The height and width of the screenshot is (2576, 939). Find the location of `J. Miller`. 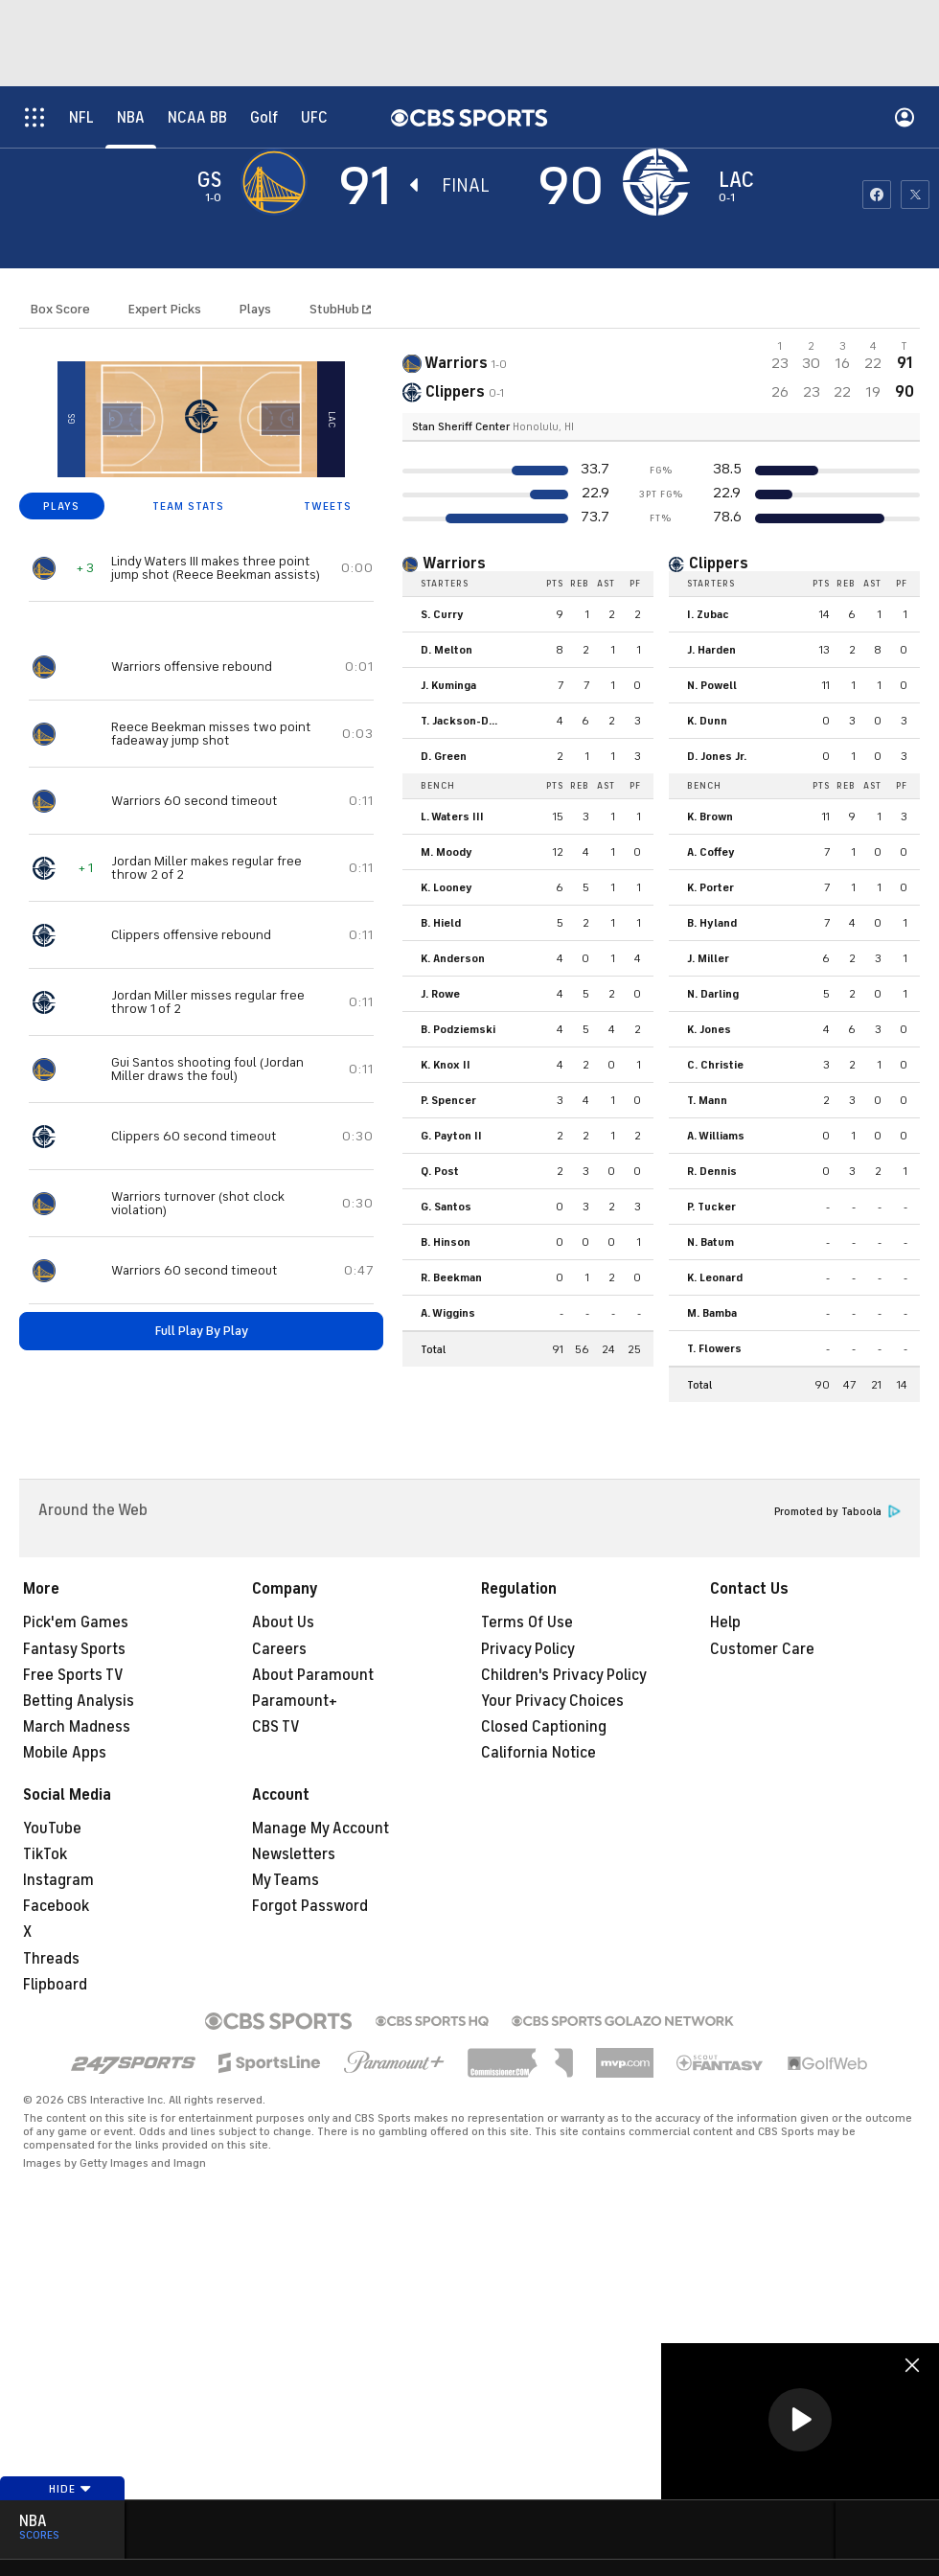

J. Miller is located at coordinates (708, 958).